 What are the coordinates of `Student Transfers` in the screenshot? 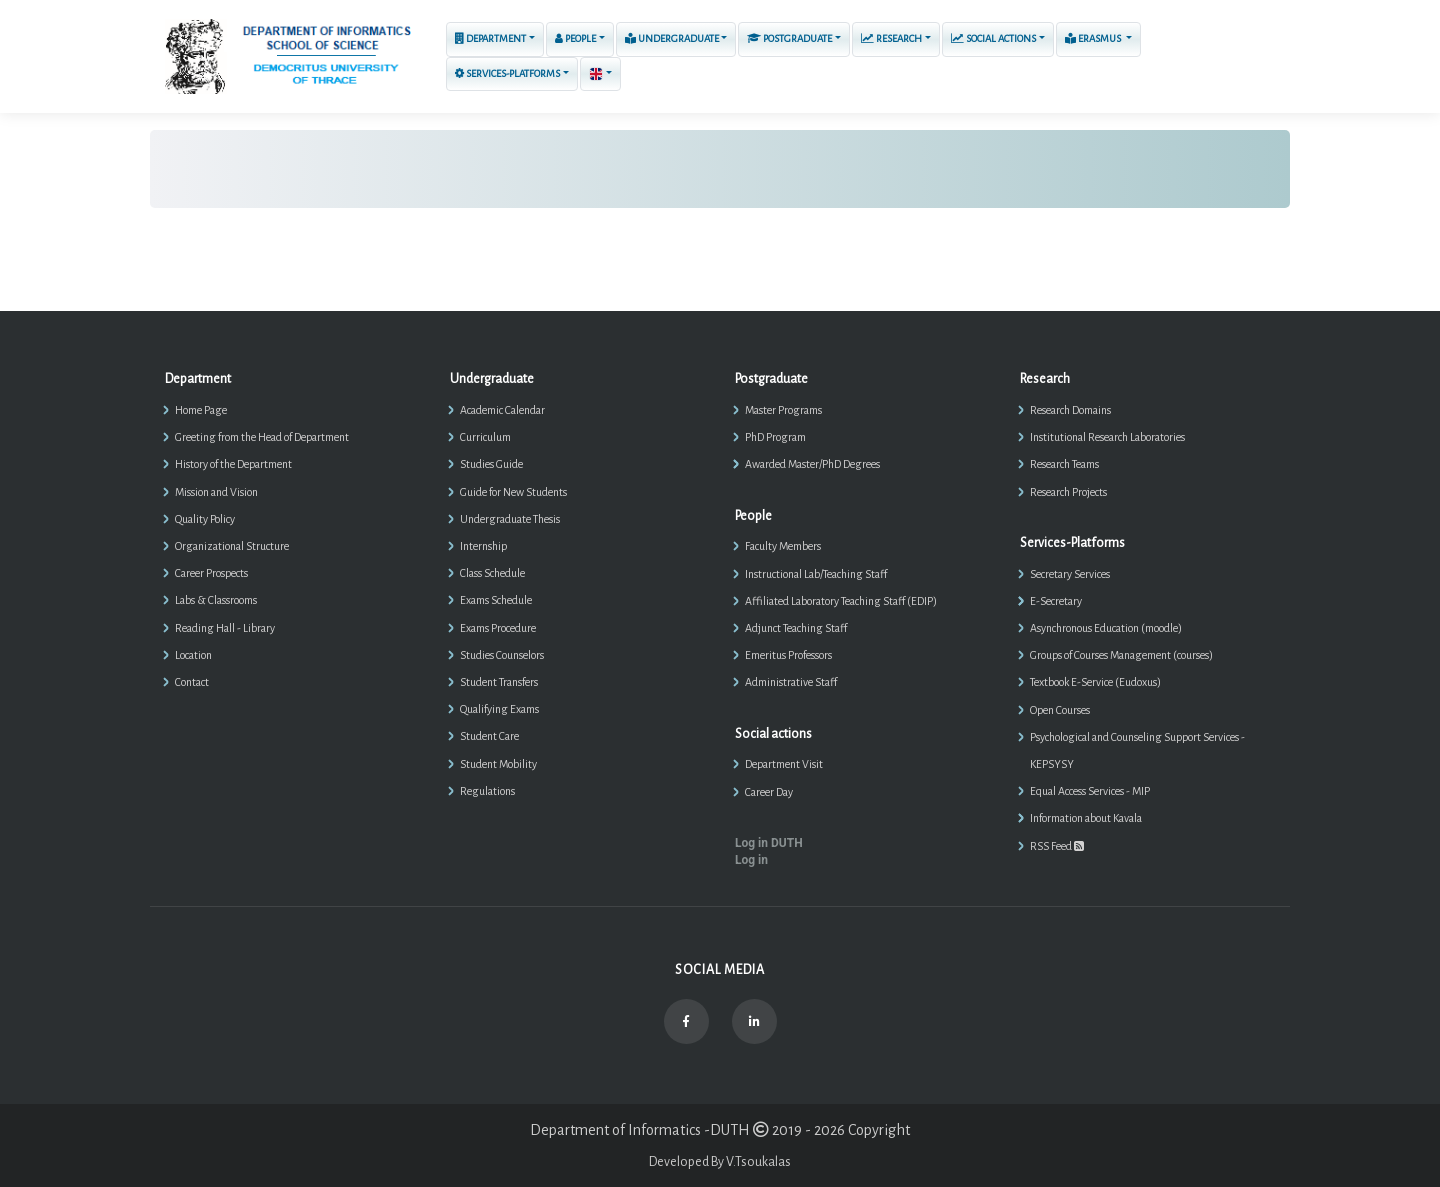 It's located at (499, 682).